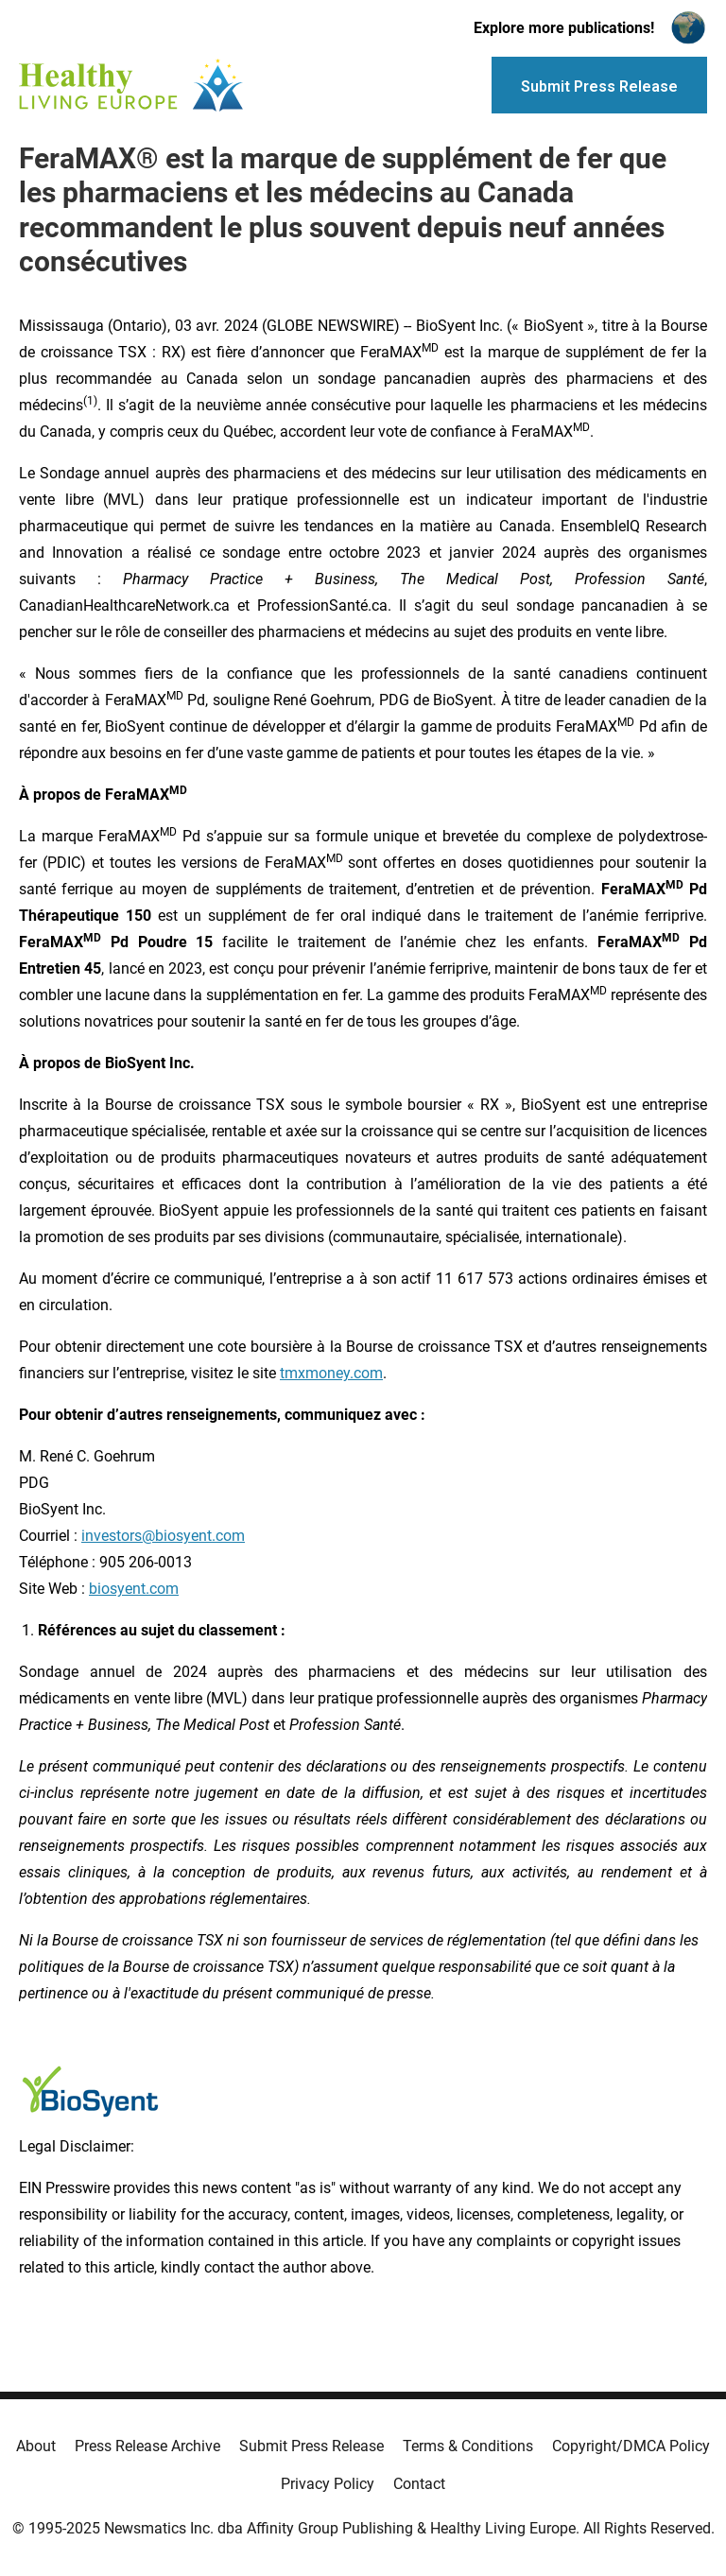 This screenshot has height=2576, width=726. I want to click on About, so click(36, 2446).